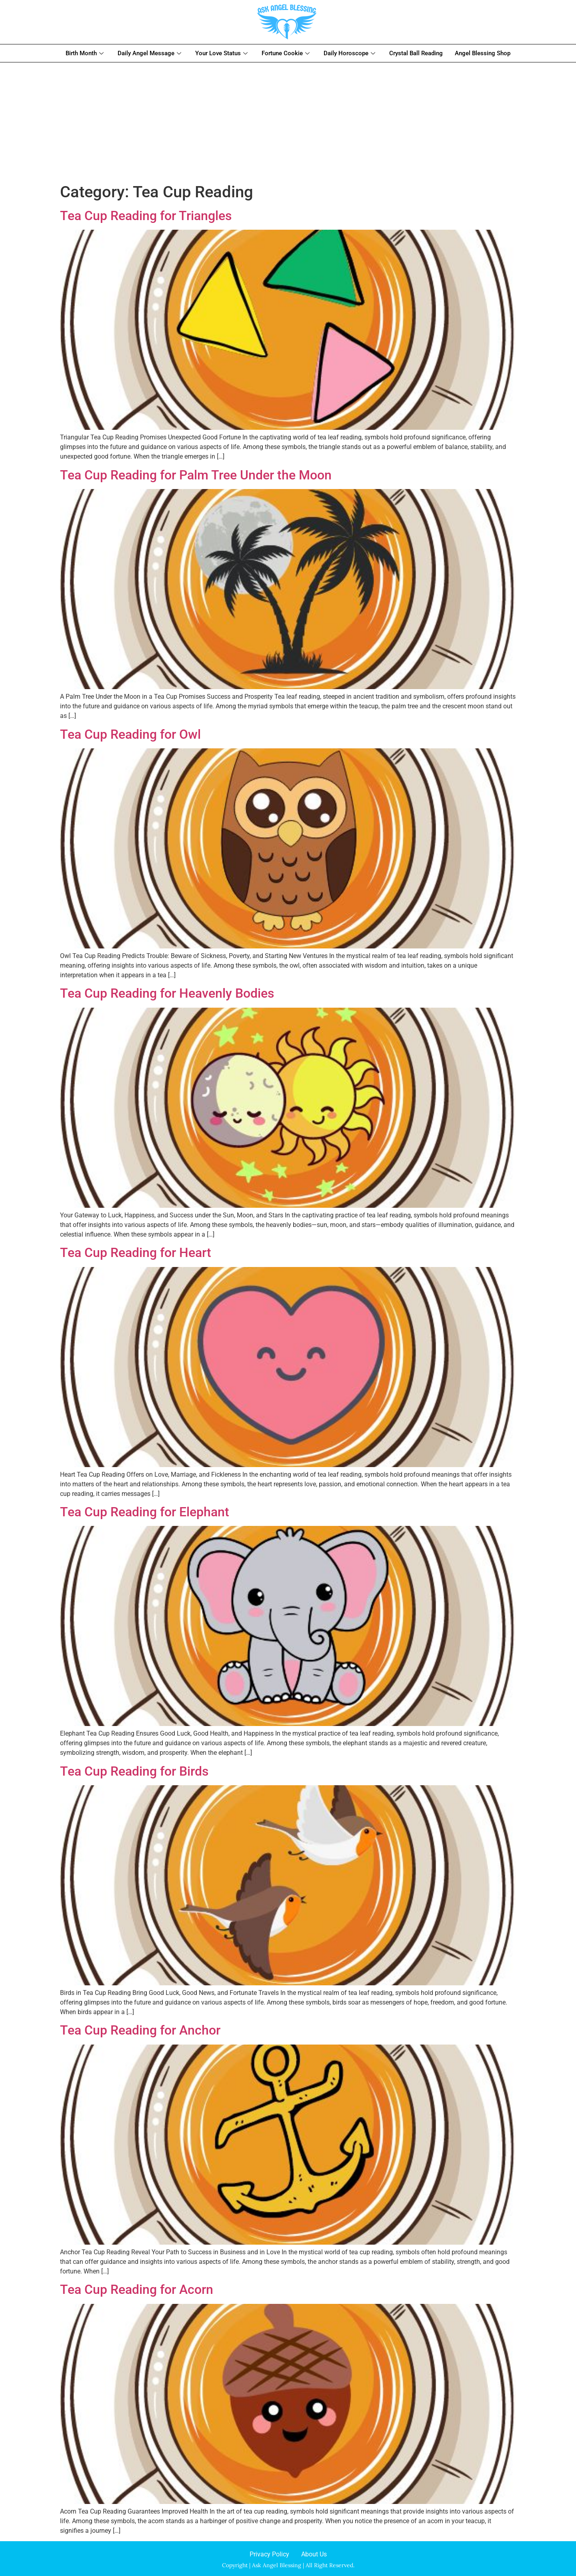 The image size is (576, 2576). What do you see at coordinates (140, 2030) in the screenshot?
I see `Tea Cup Reading for Anchor` at bounding box center [140, 2030].